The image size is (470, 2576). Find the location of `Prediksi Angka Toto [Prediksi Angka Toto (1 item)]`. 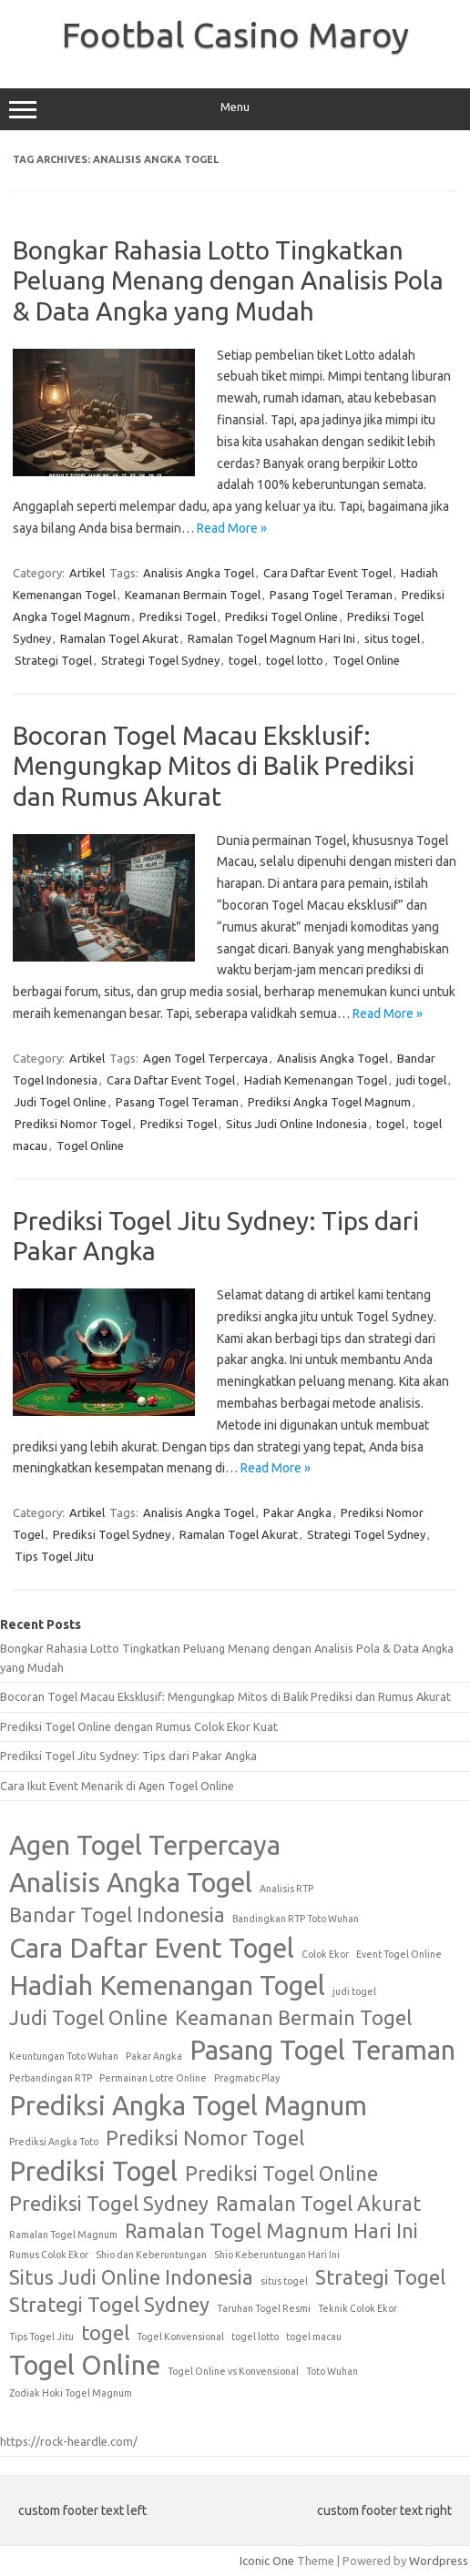

Prediksi Angka Toto [Prediksi Angka Toto (1 item)] is located at coordinates (53, 2141).